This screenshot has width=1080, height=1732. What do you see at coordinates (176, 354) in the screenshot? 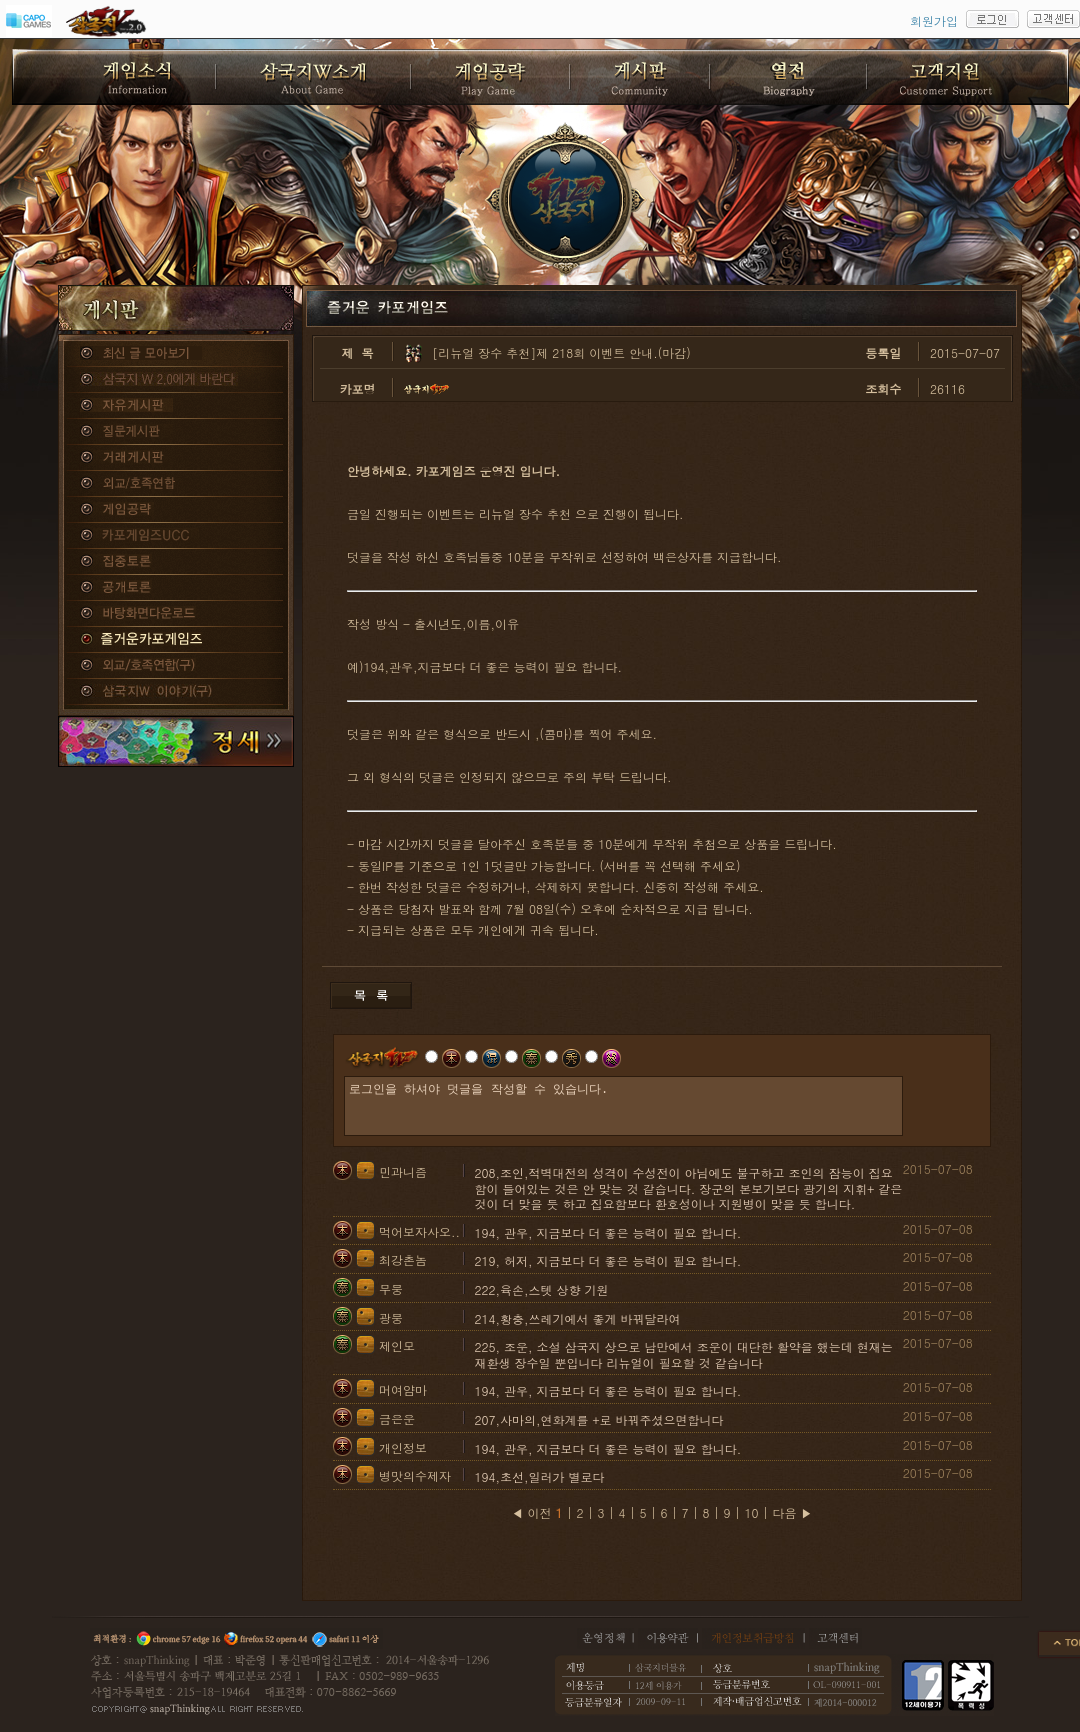
I see `종합게시판` at bounding box center [176, 354].